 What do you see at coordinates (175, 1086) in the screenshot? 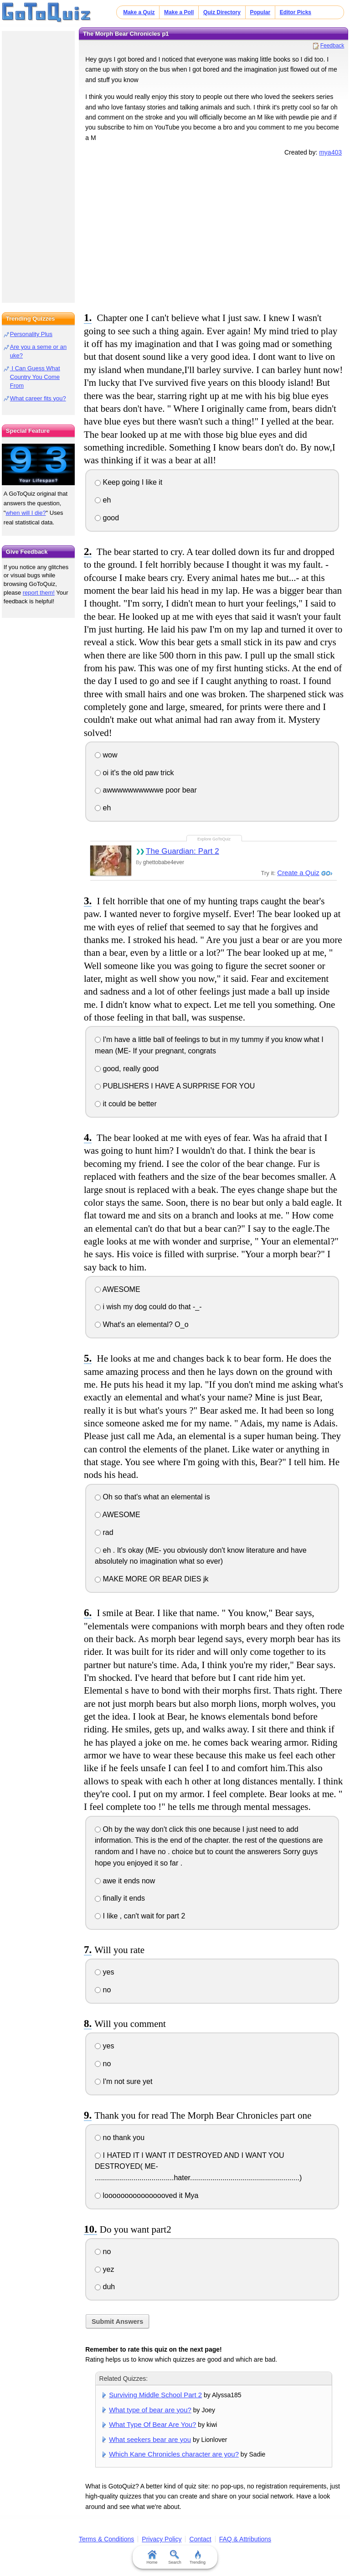
I see `PUBLISHERS I HAVE A SURPRISE FOR YOU` at bounding box center [175, 1086].